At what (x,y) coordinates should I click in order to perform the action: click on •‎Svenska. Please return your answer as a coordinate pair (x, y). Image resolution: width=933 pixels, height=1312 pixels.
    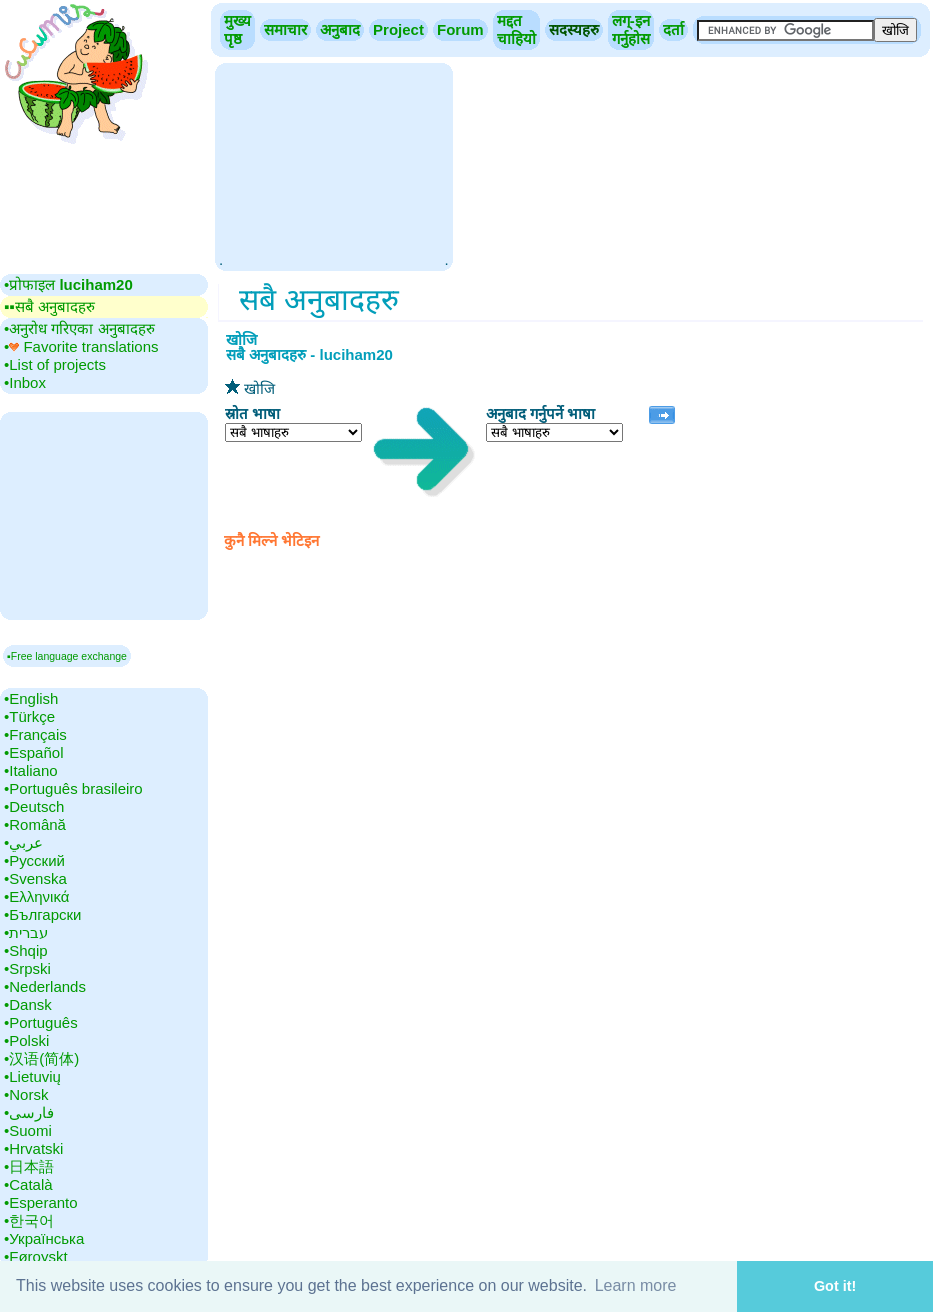
    Looking at the image, I should click on (35, 878).